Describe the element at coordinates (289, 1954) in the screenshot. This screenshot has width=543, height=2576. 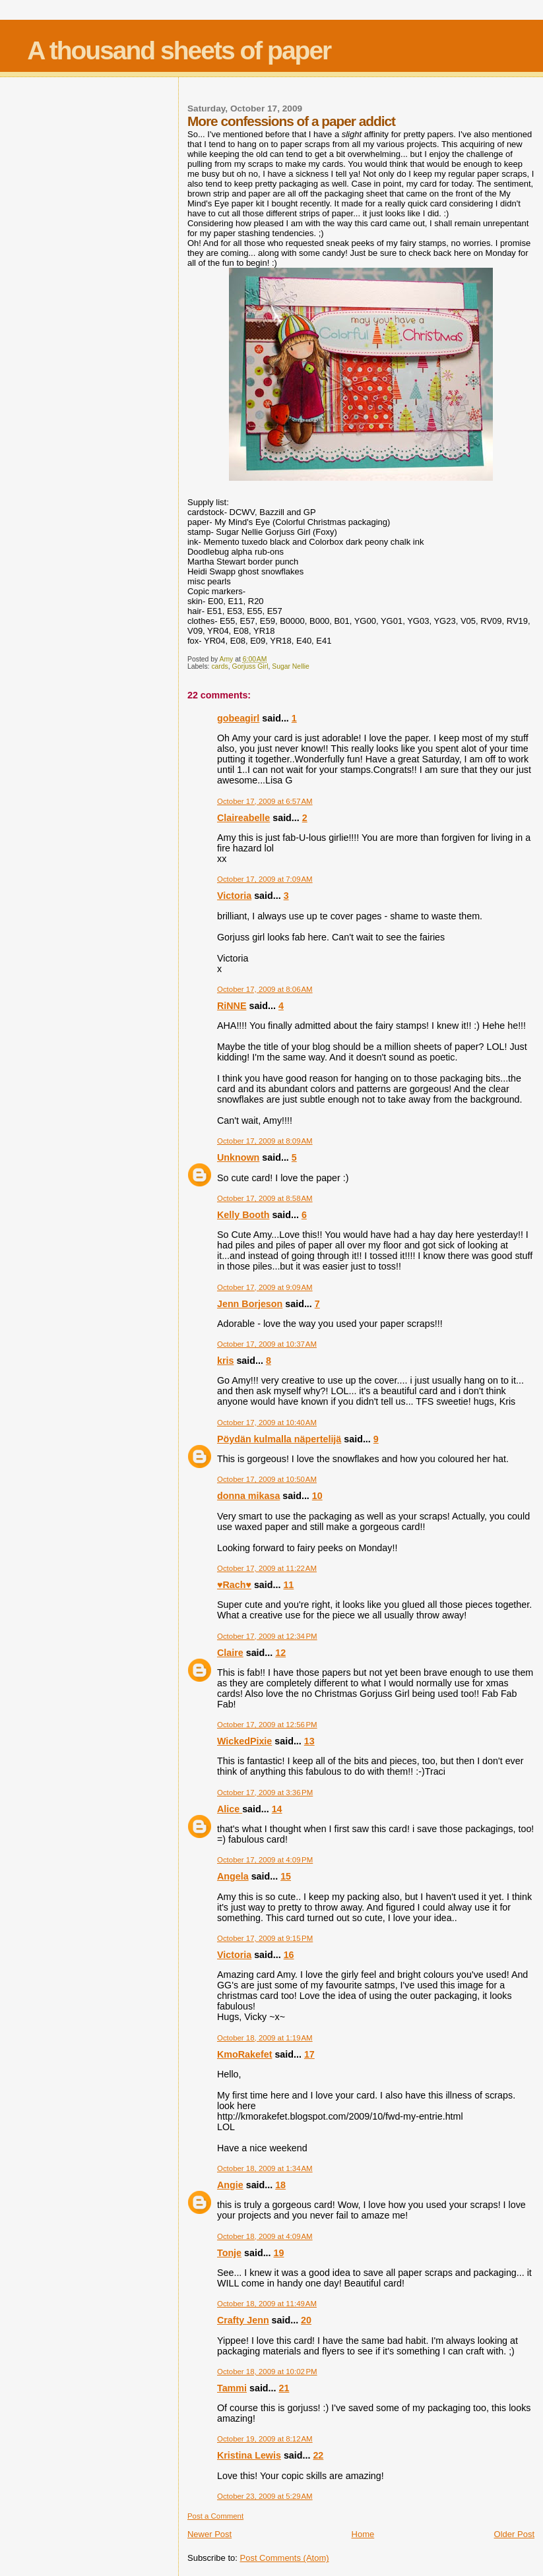
I see `16` at that location.